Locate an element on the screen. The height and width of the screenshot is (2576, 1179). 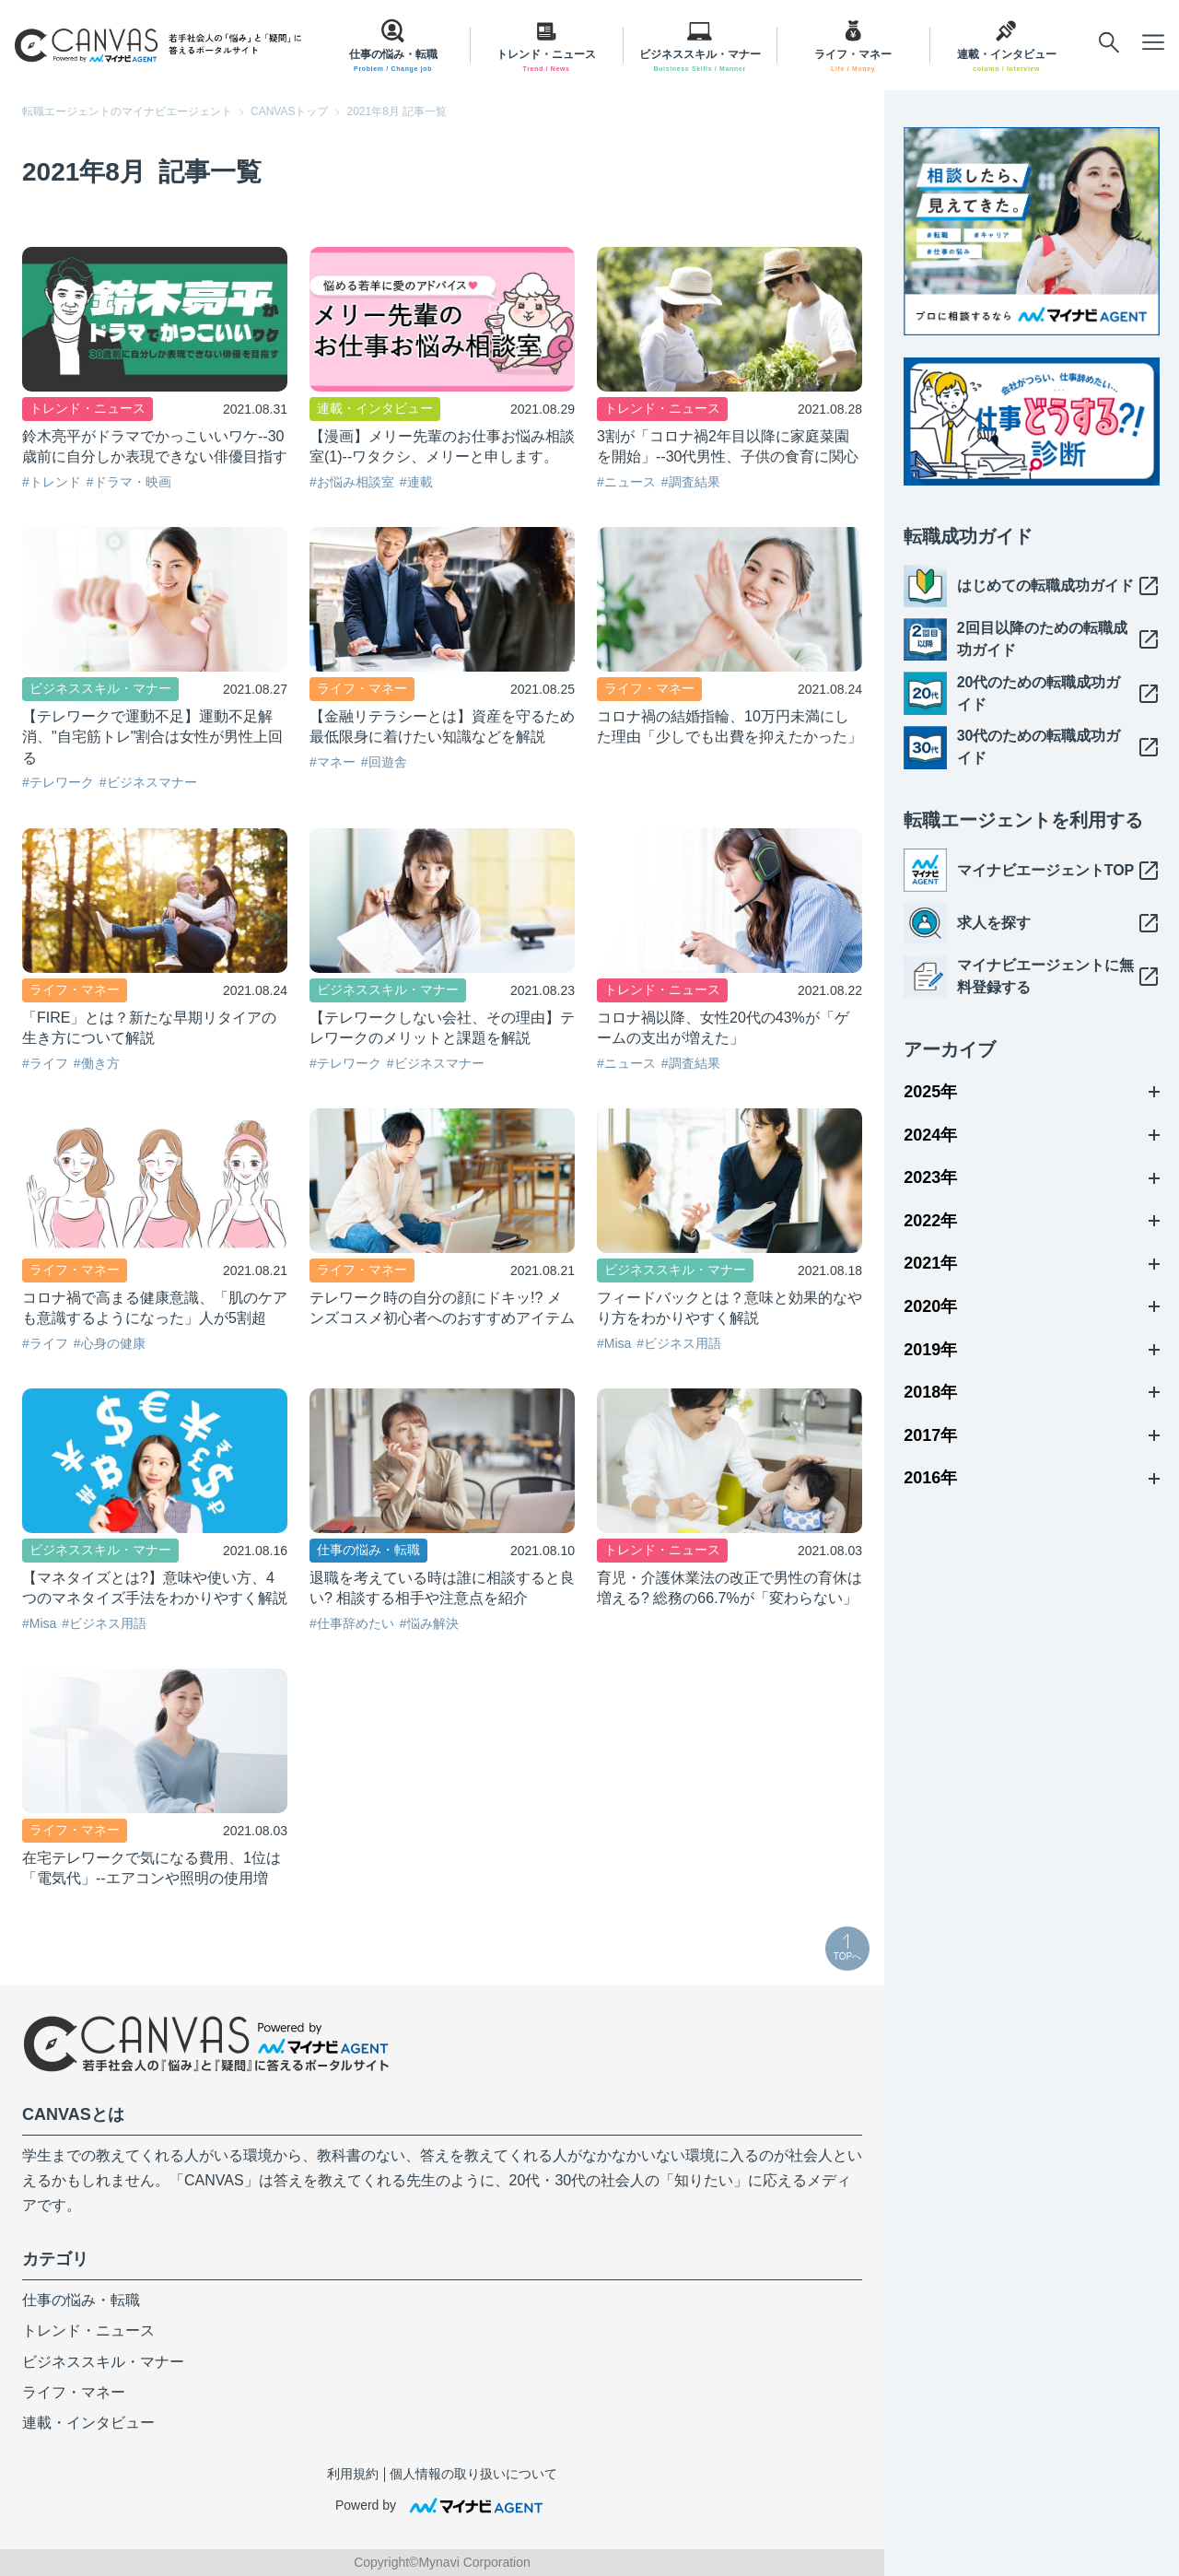
2024年 [メニューを開く] is located at coordinates (930, 1135).